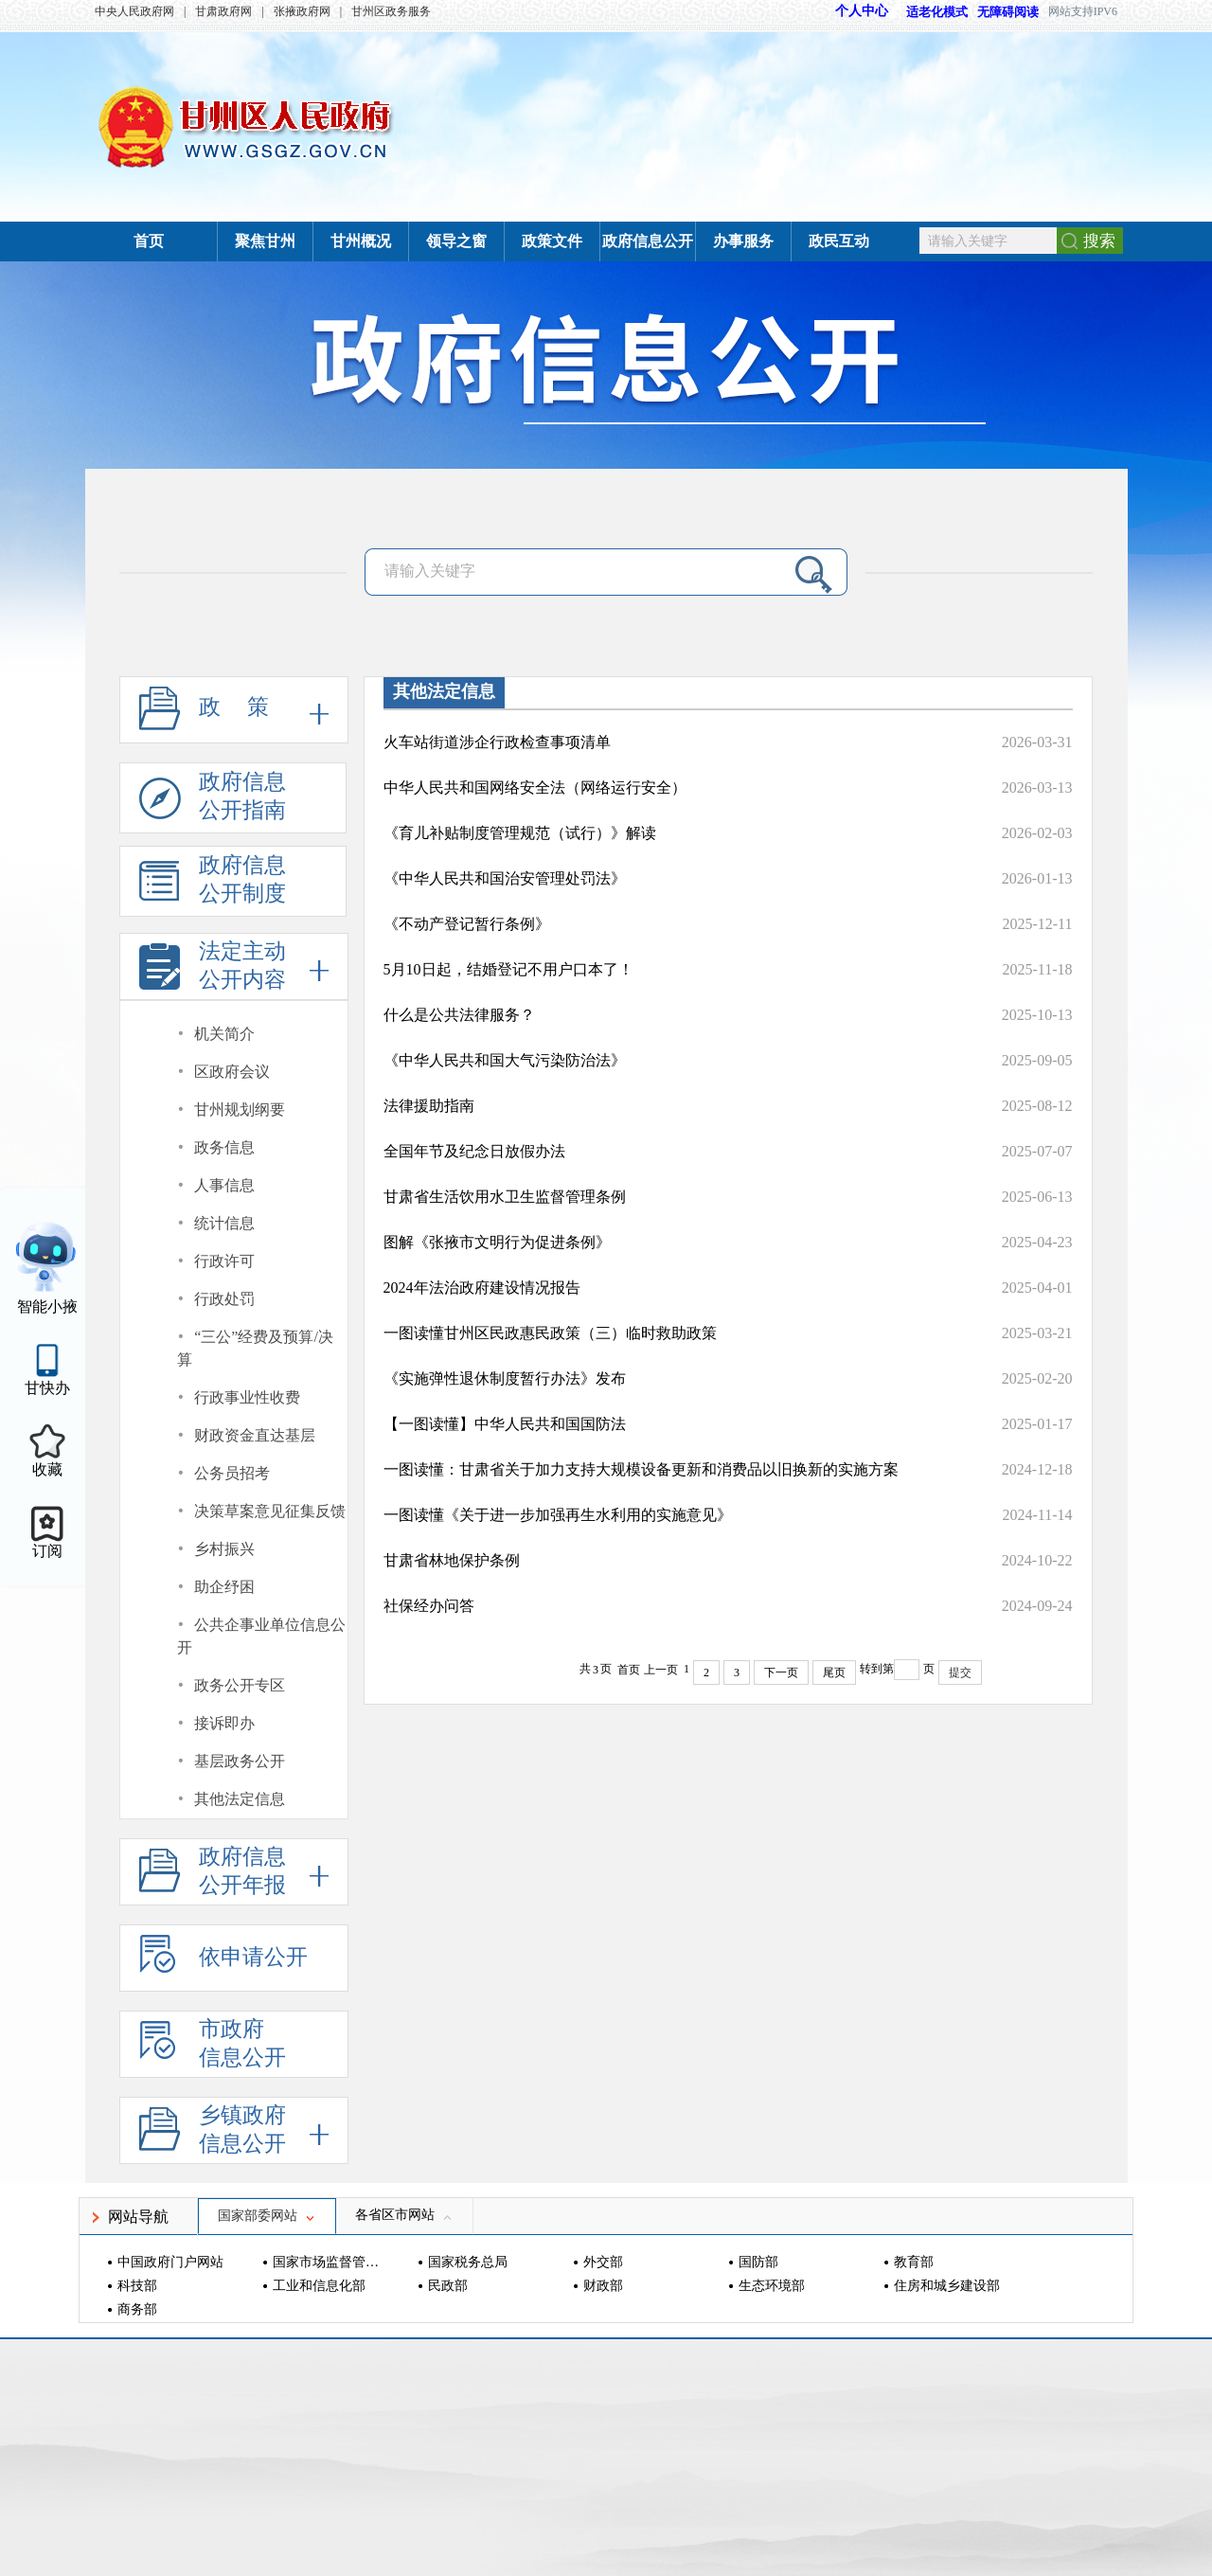 The image size is (1212, 2576). I want to click on 人事信息, so click(224, 1185).